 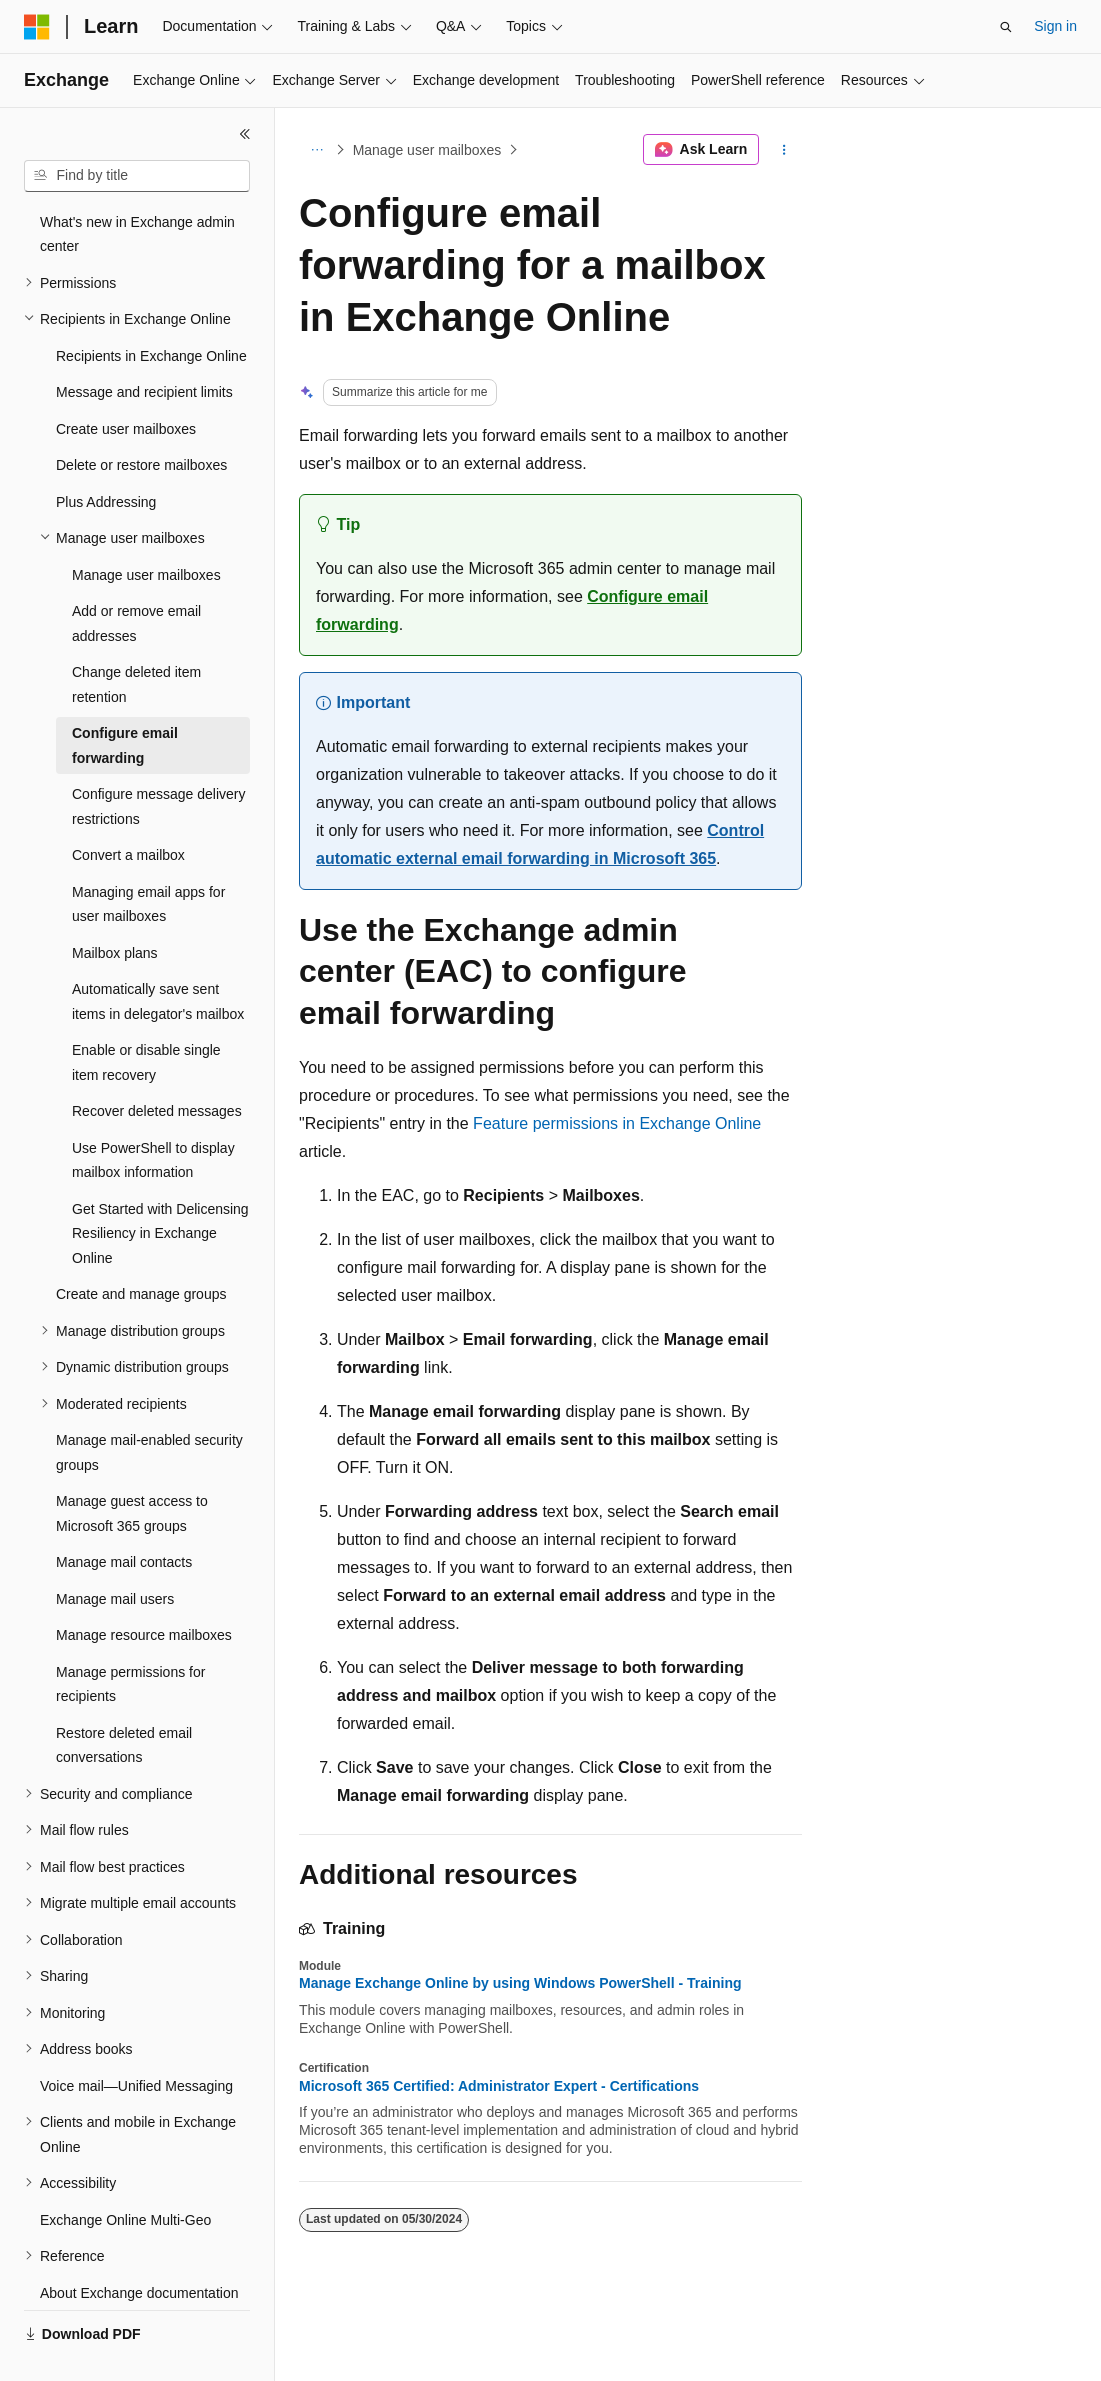 I want to click on Manage guest access to Microsoft 365 groups [treeitem], so click(x=132, y=1466).